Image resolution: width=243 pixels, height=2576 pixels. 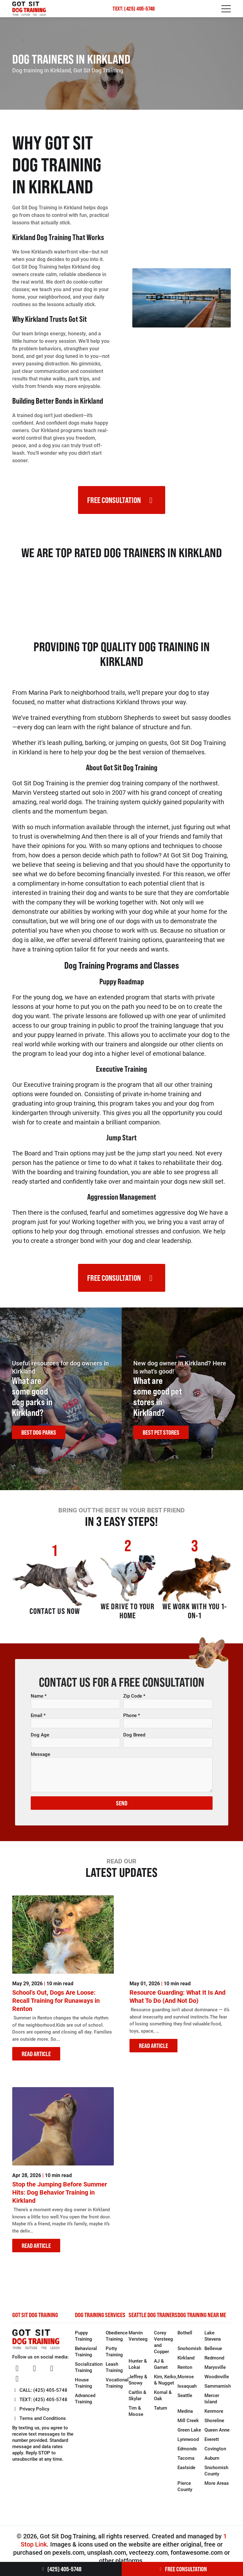 I want to click on Renton, so click(x=184, y=2372).